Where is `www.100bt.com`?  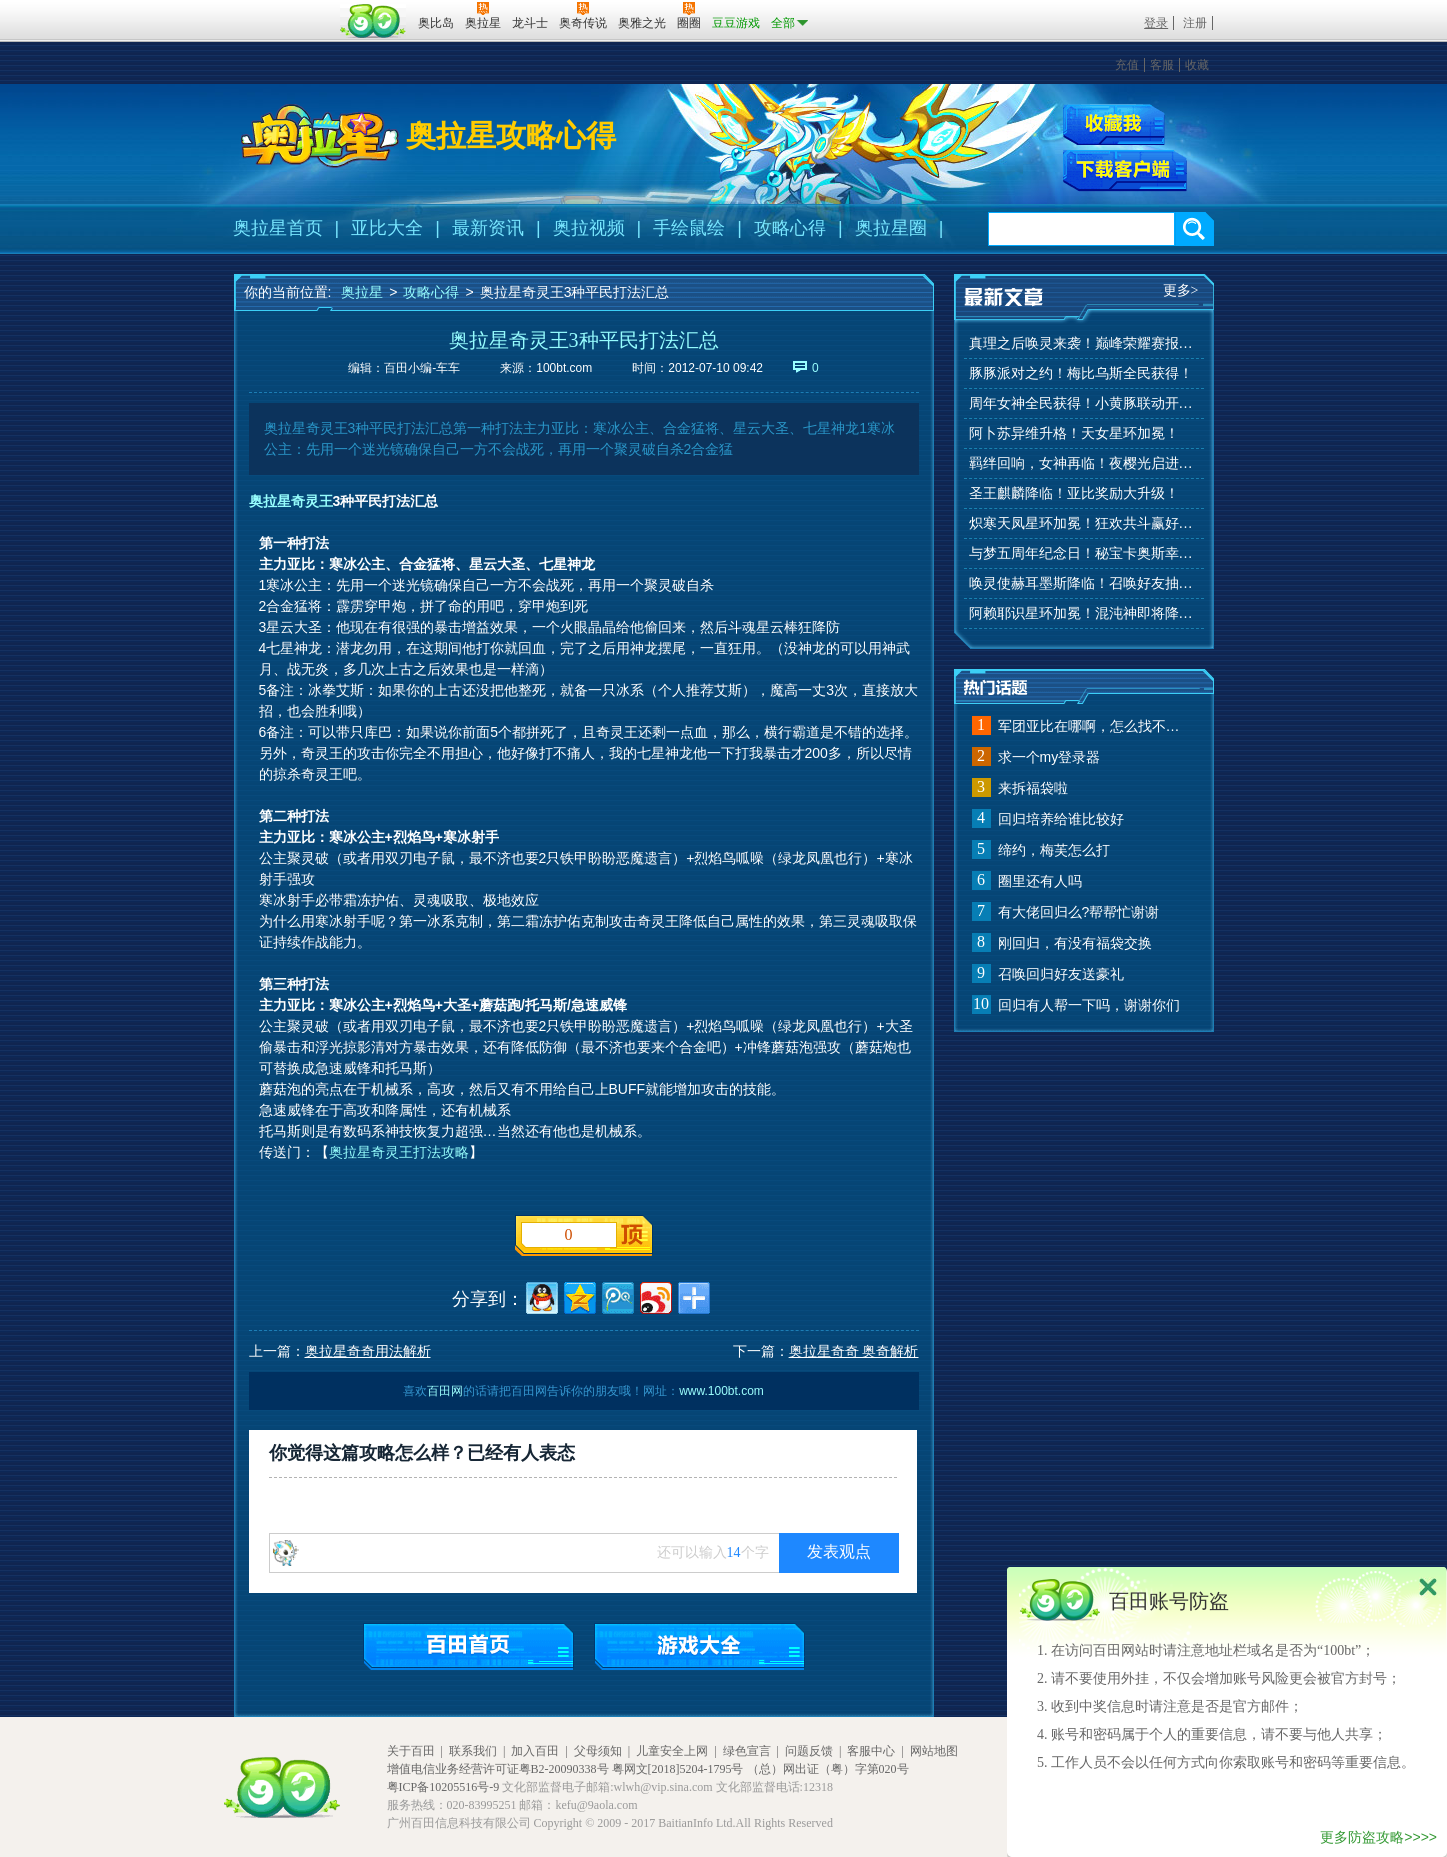 www.100bt.com is located at coordinates (721, 1391).